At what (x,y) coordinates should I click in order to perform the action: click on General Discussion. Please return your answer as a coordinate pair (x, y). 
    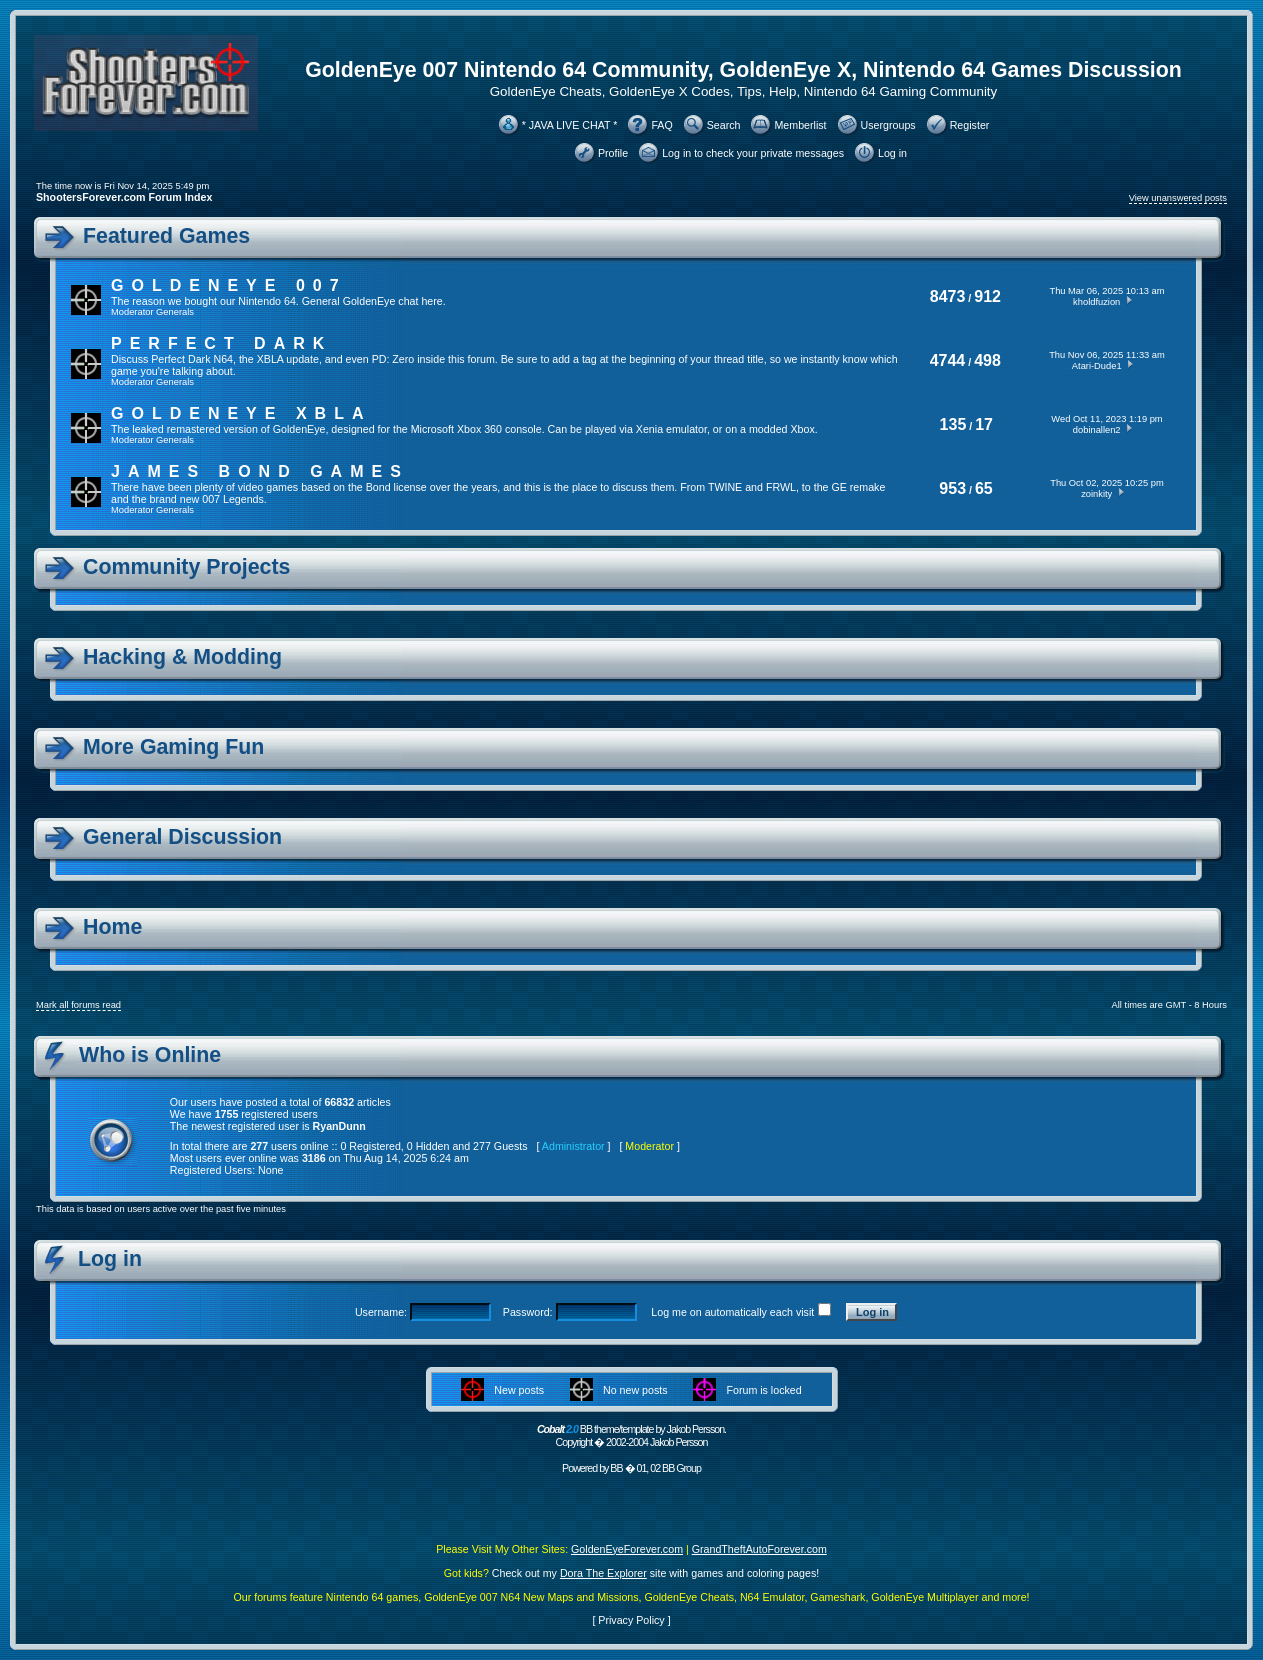
    Looking at the image, I should click on (182, 837).